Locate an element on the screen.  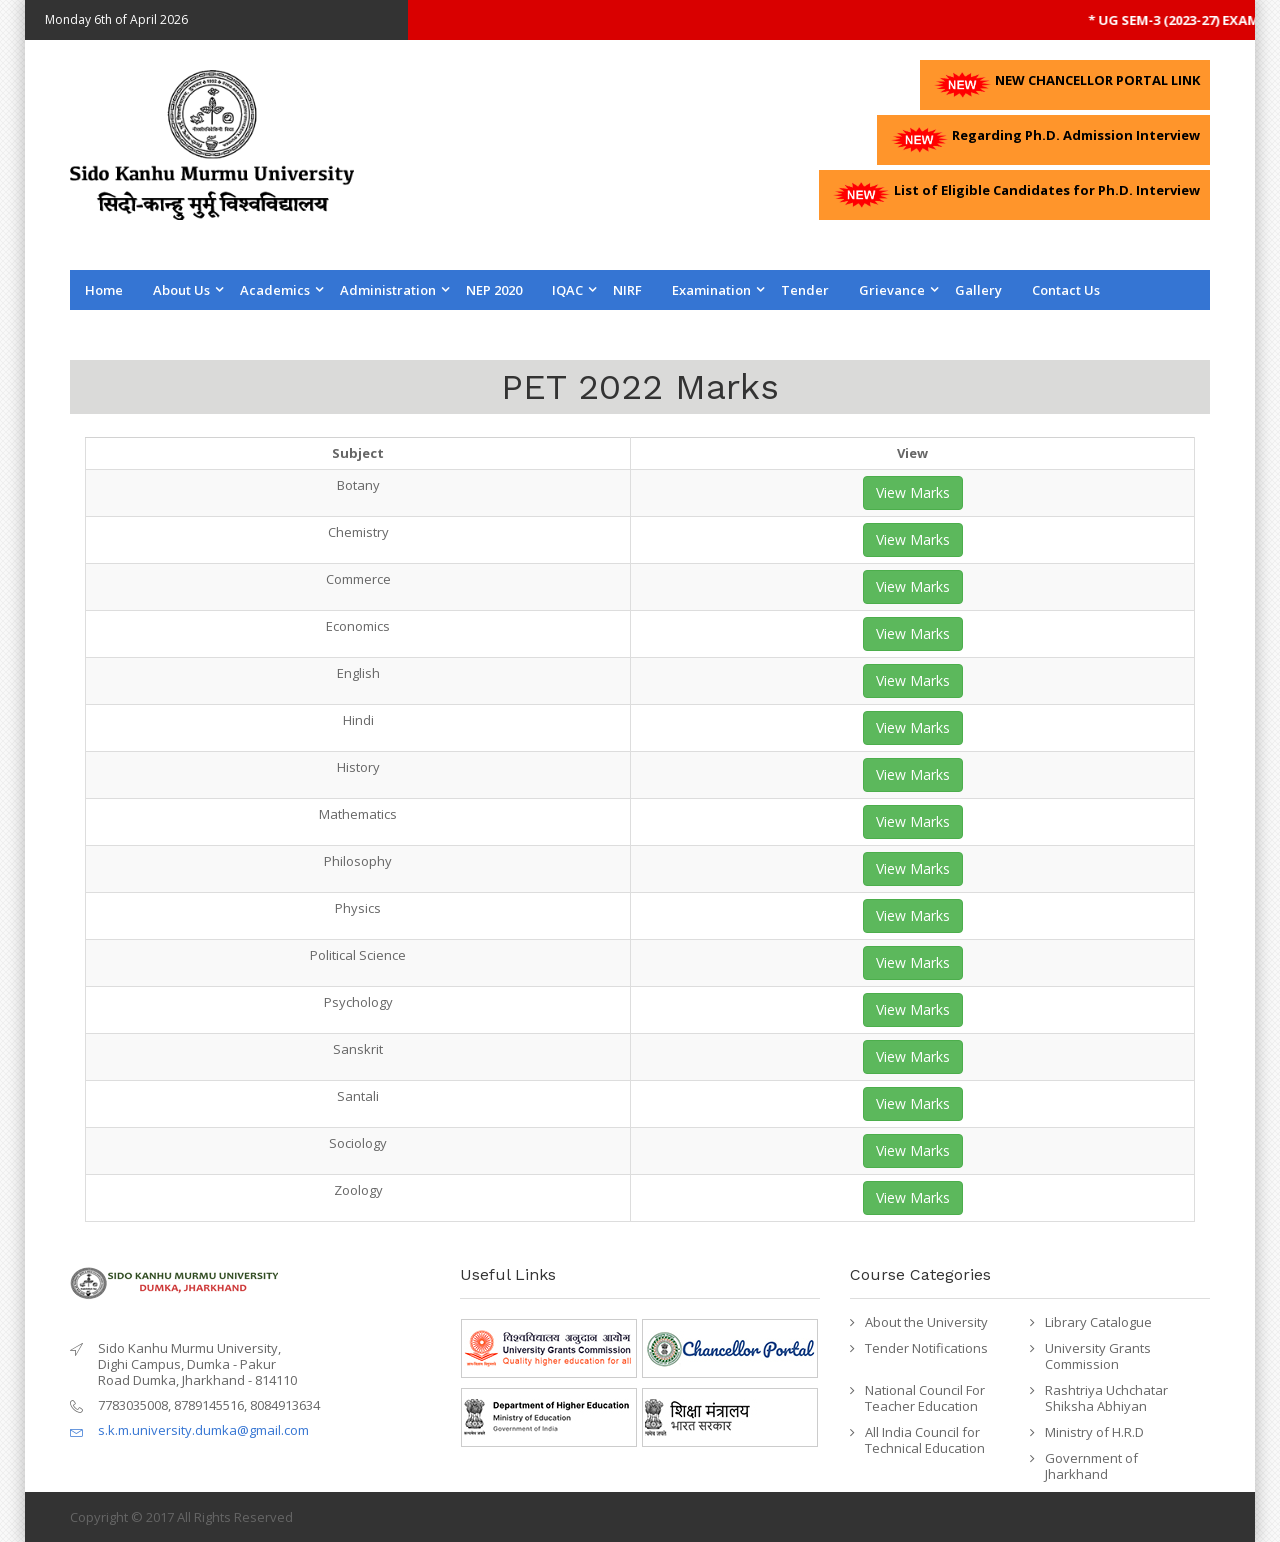
Government of Jharkhand is located at coordinates (1091, 1466).